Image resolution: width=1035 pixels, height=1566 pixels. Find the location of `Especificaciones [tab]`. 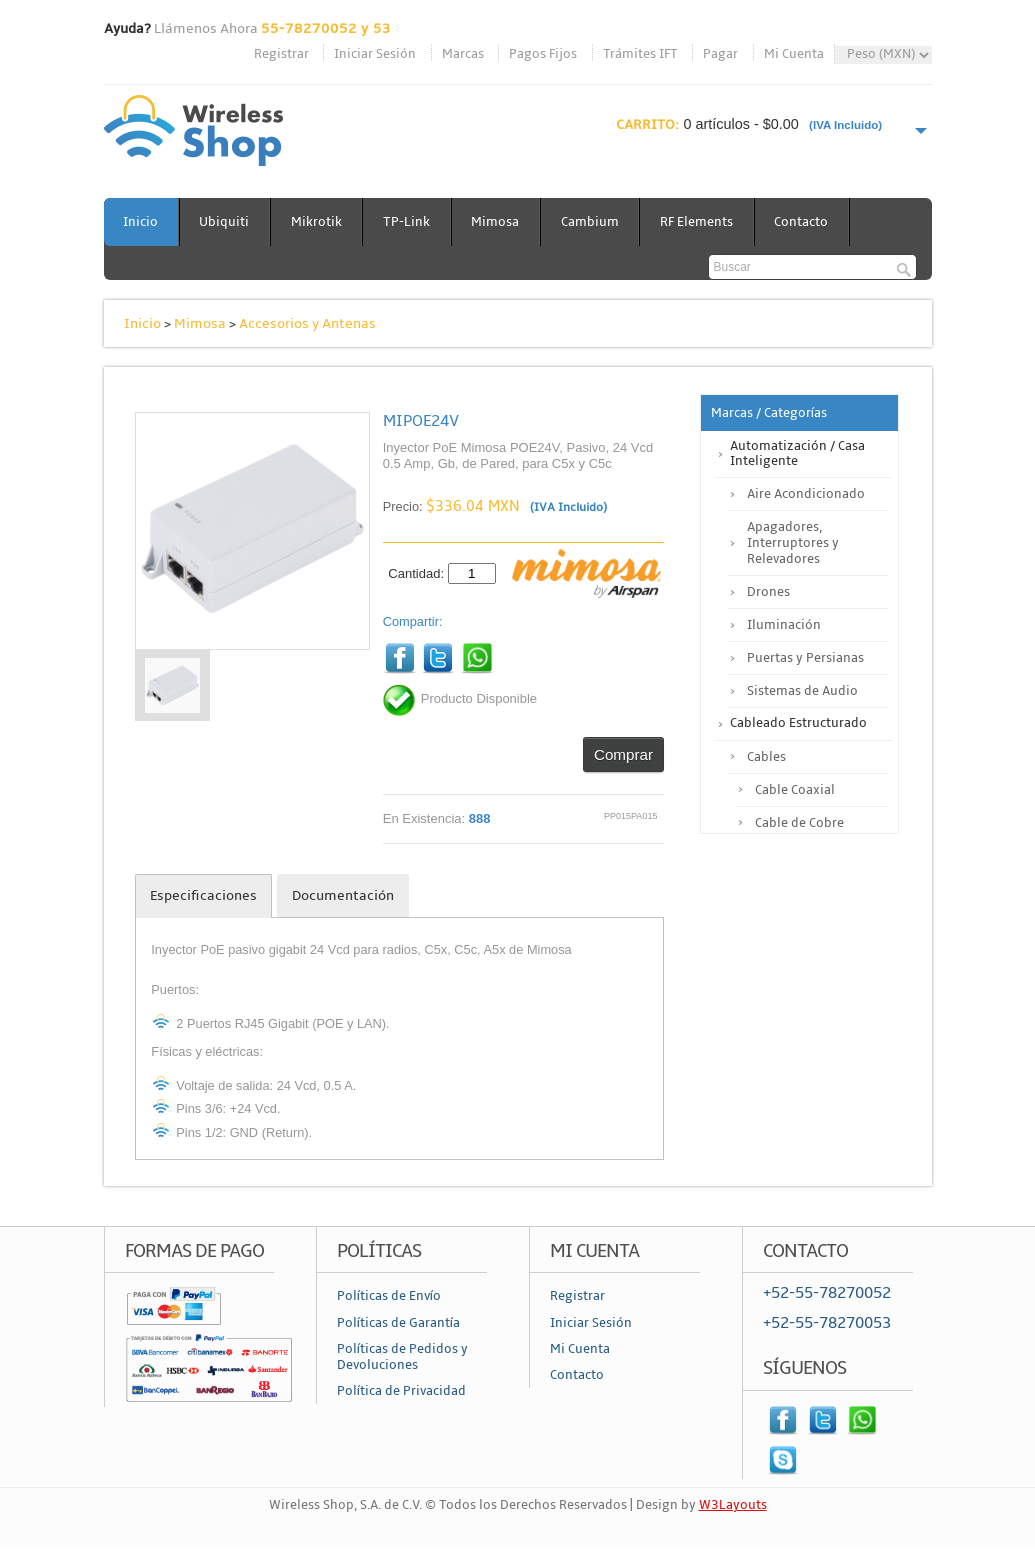

Especificaciones [tab] is located at coordinates (203, 895).